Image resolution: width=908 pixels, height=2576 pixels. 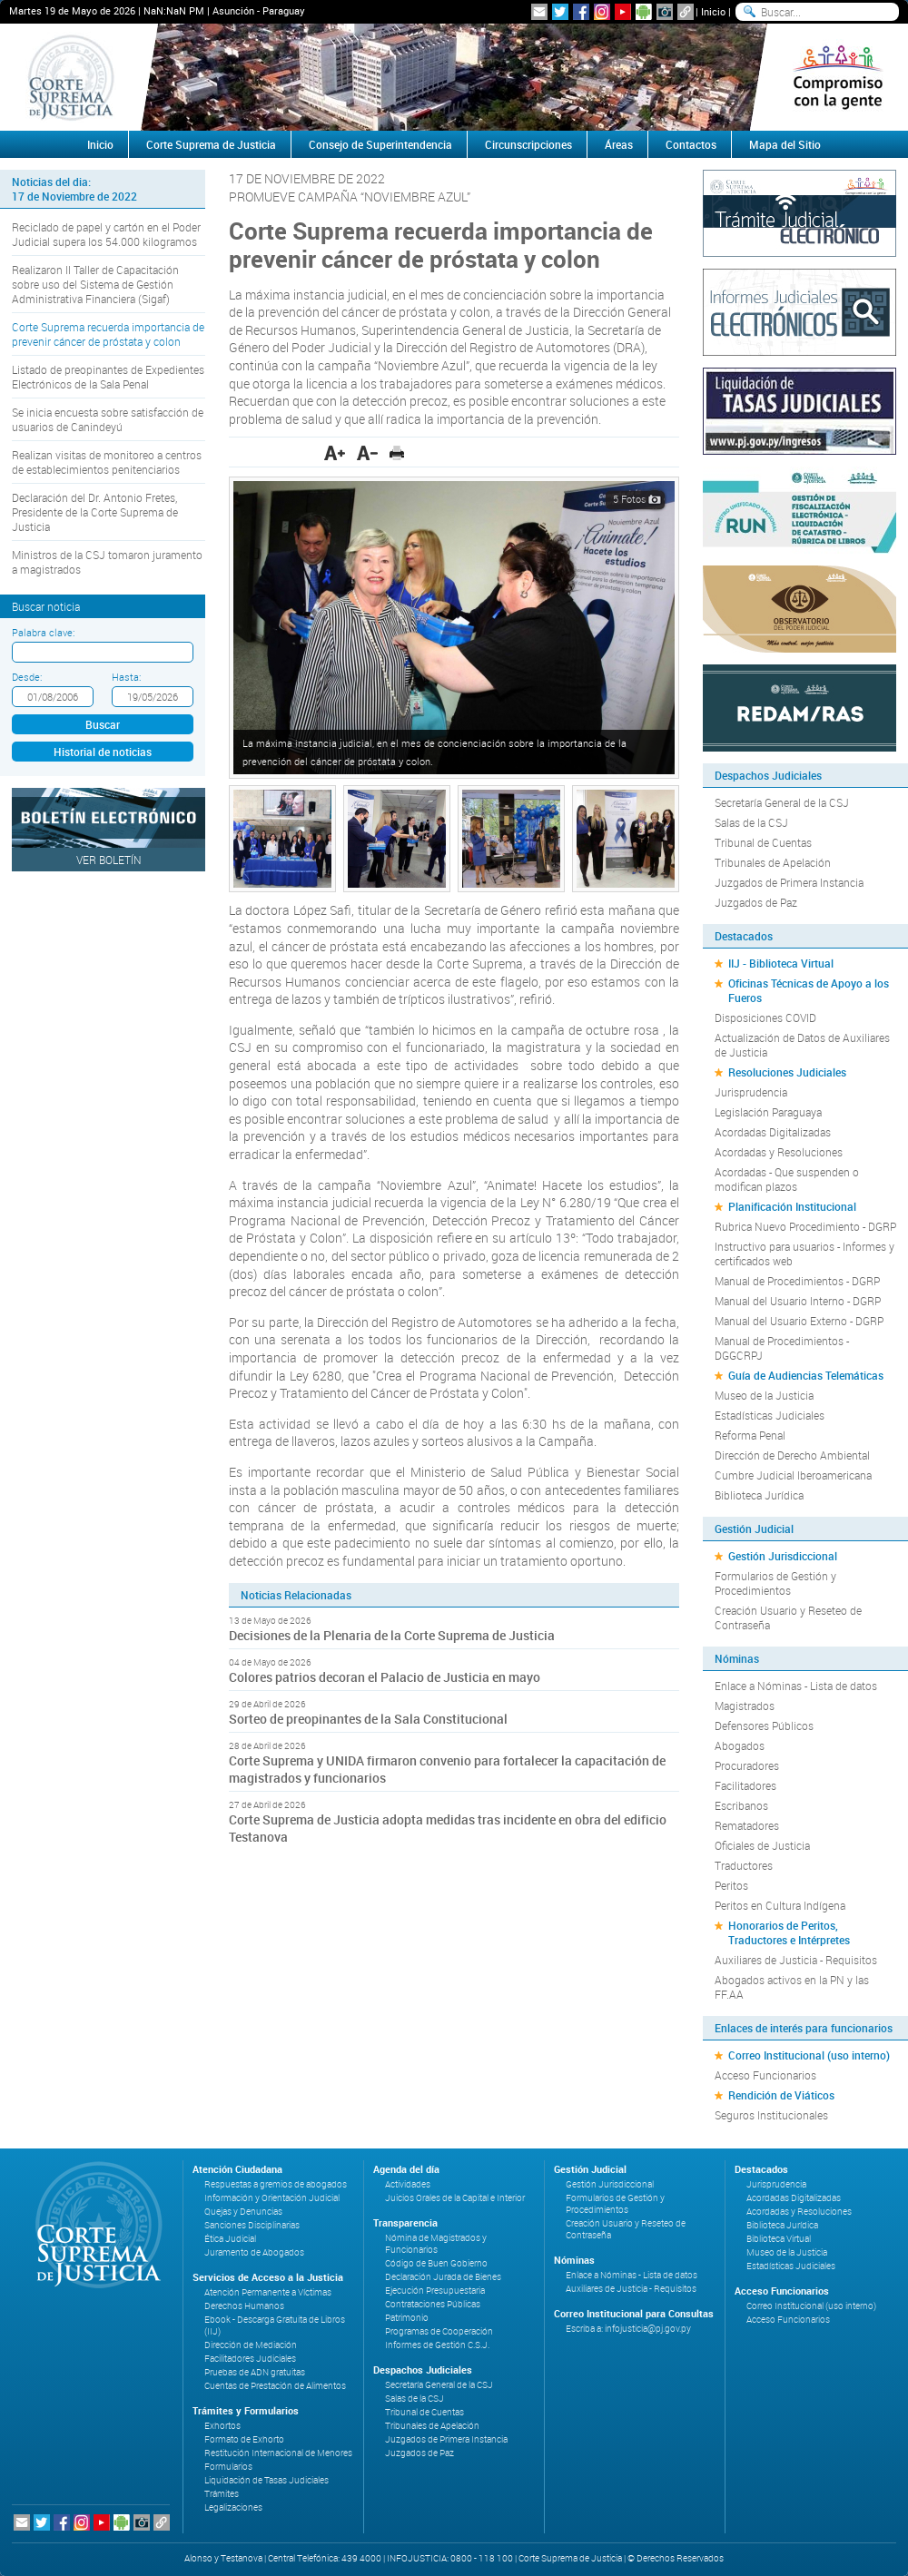 What do you see at coordinates (796, 1959) in the screenshot?
I see `Auxiliares de Justicia - Requisitos` at bounding box center [796, 1959].